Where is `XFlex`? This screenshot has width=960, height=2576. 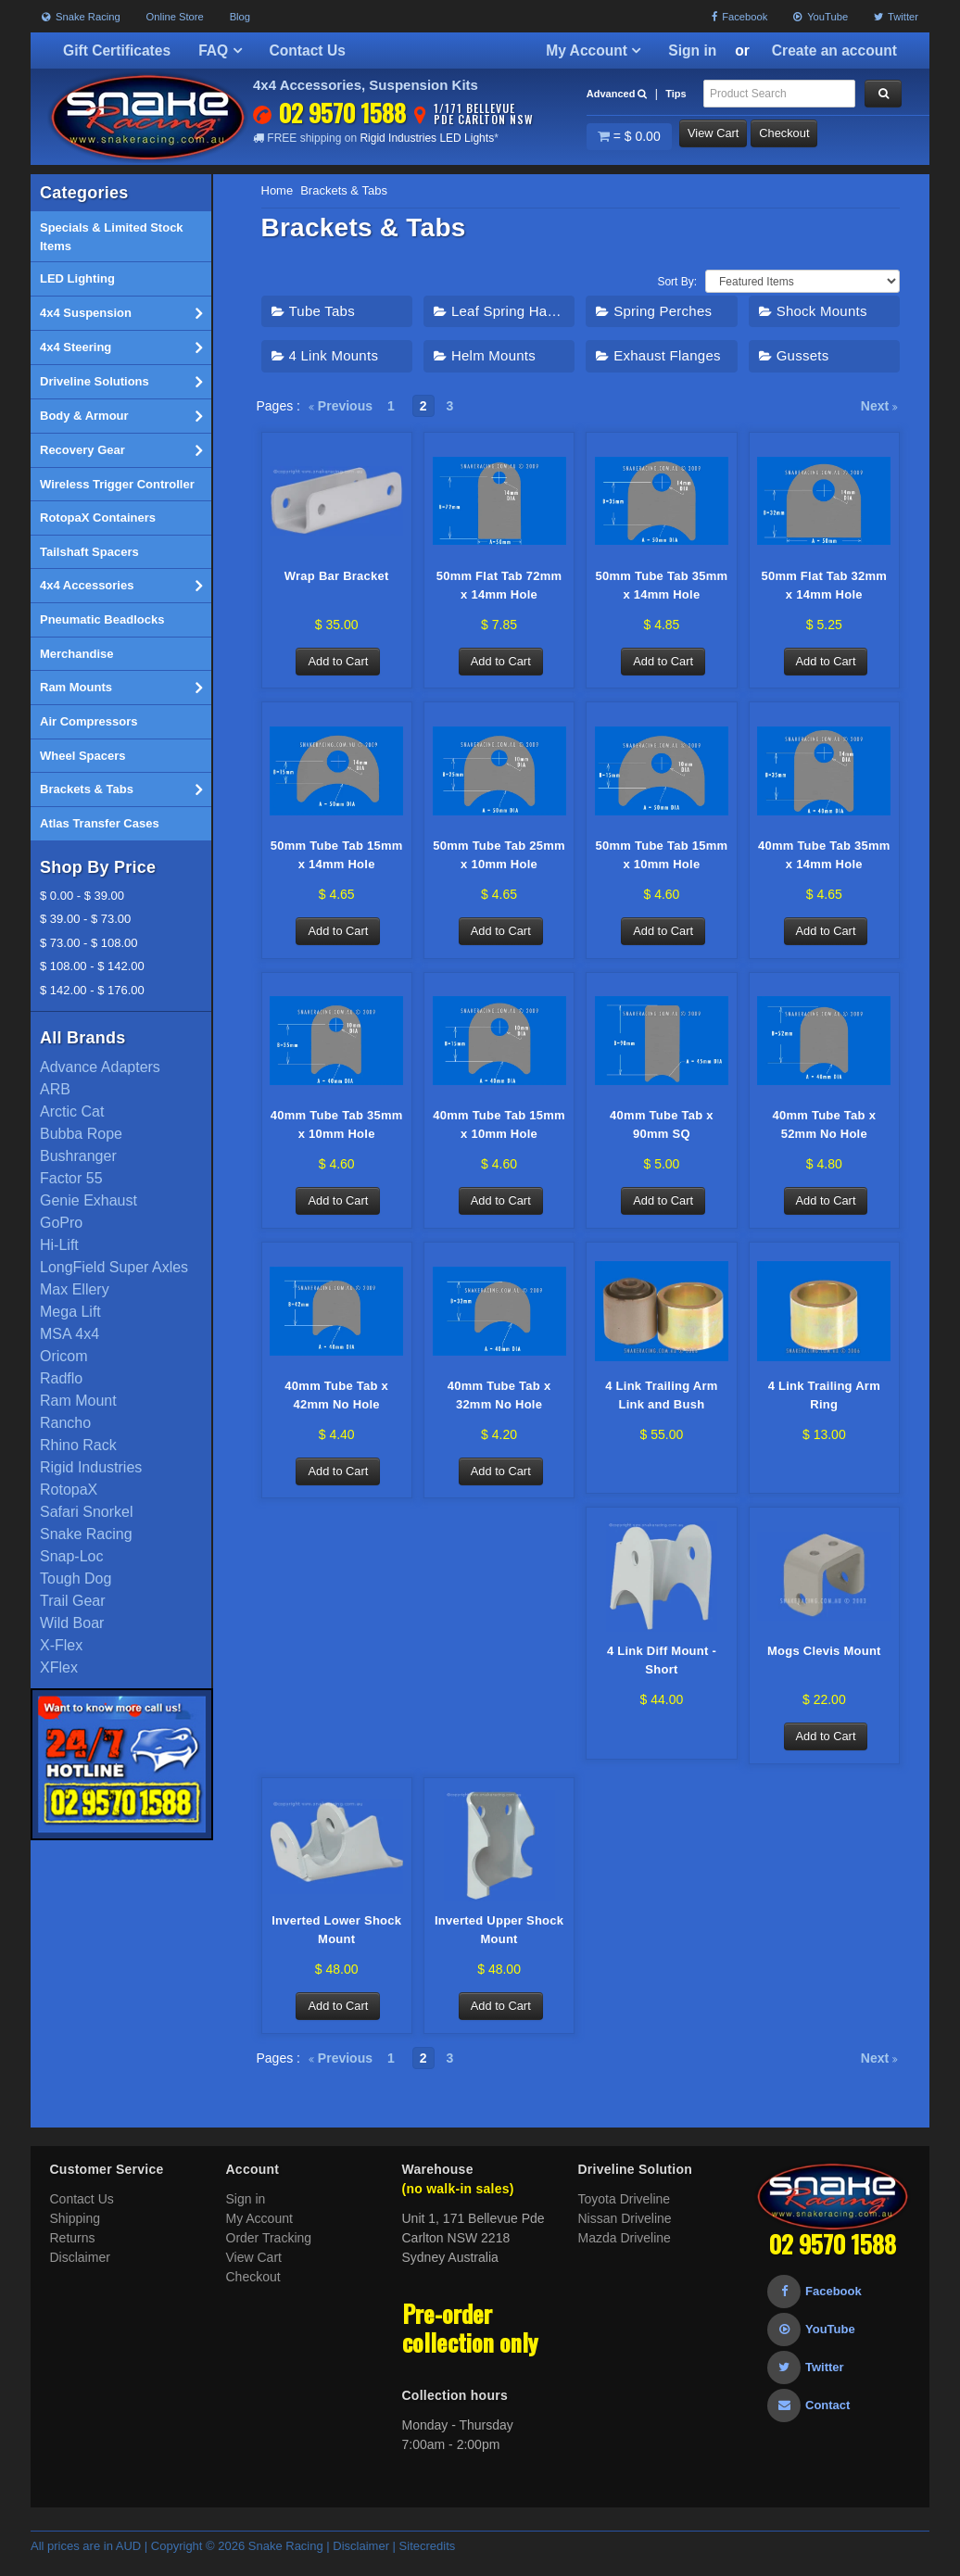
XFlex is located at coordinates (59, 1667).